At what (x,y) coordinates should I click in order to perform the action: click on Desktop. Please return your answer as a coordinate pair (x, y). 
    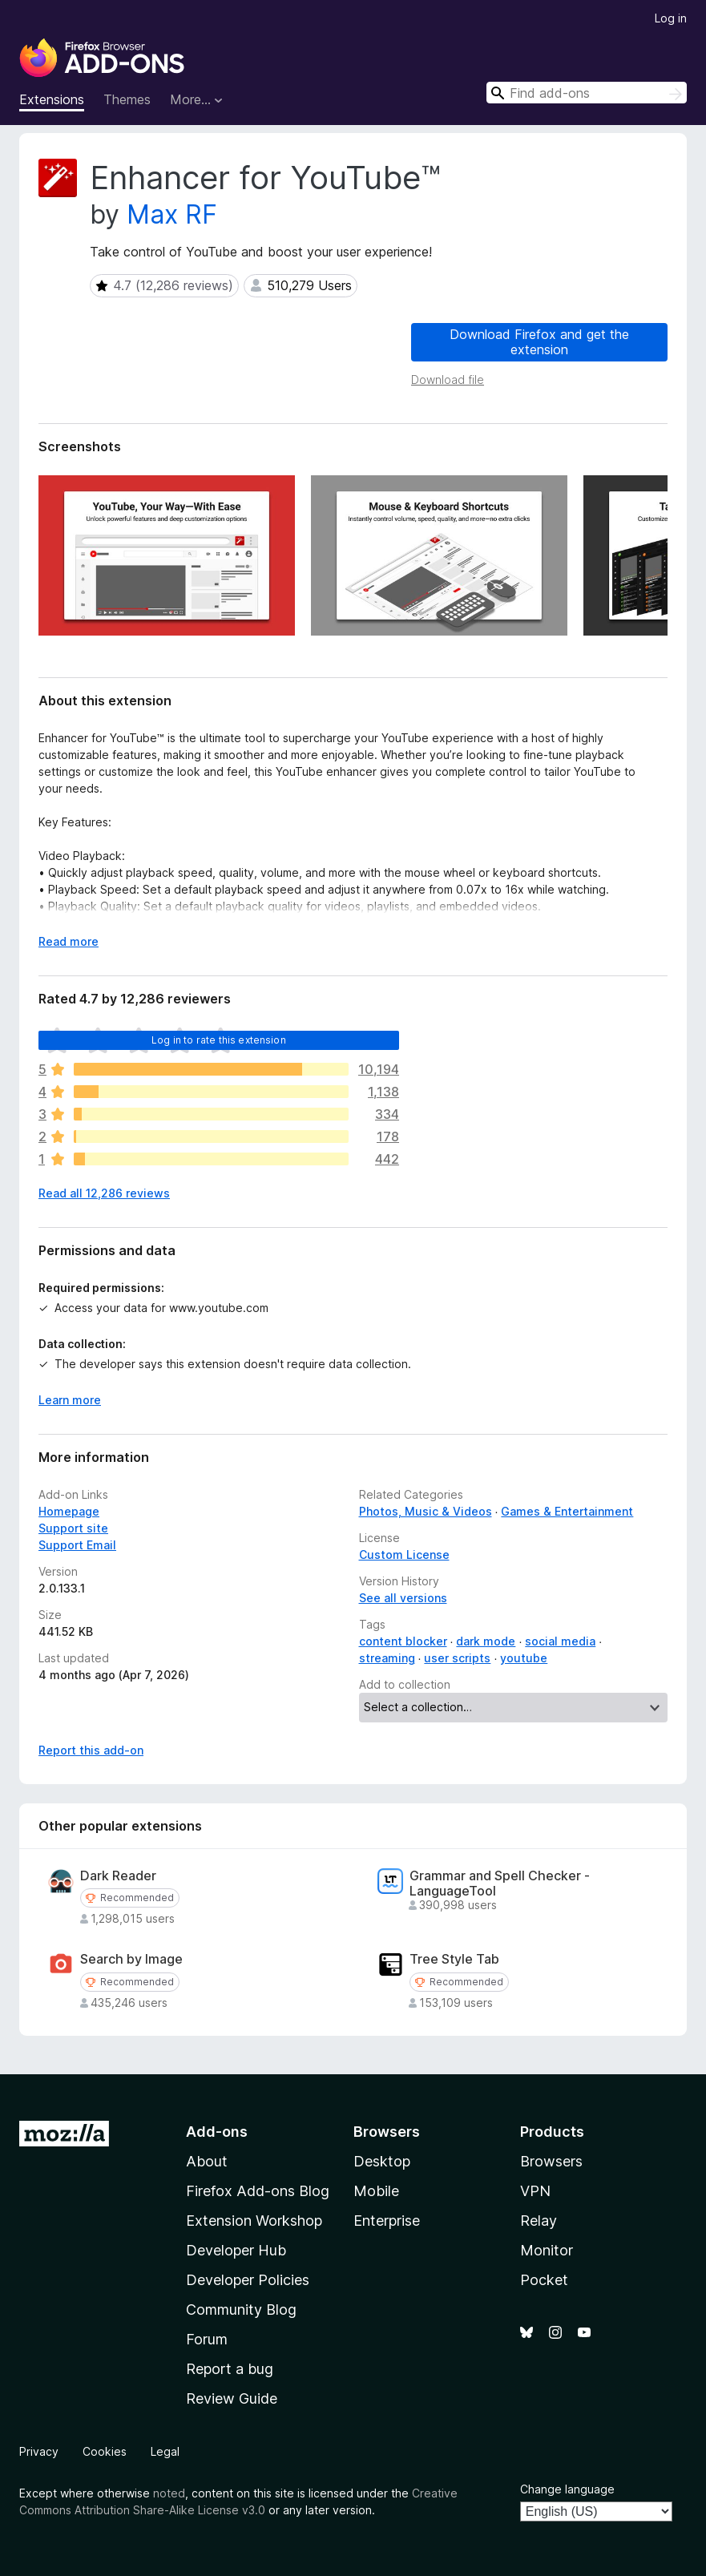
    Looking at the image, I should click on (381, 2161).